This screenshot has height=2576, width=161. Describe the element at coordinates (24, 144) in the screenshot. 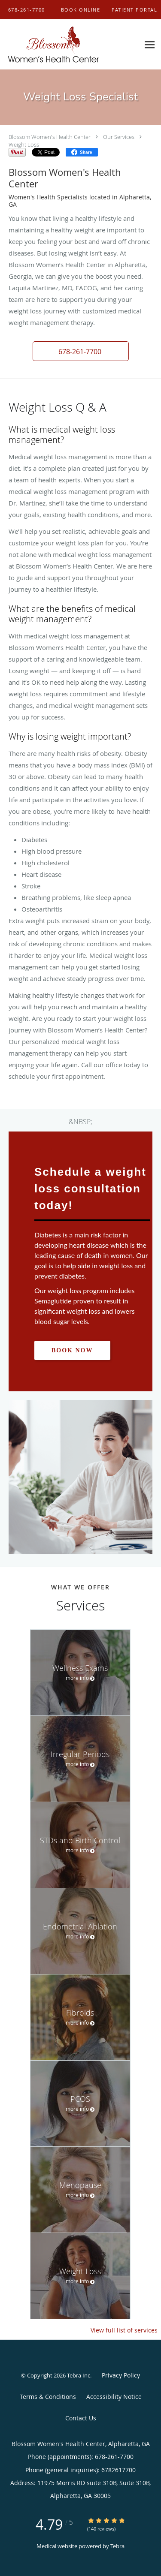

I see `Weight Loss` at that location.